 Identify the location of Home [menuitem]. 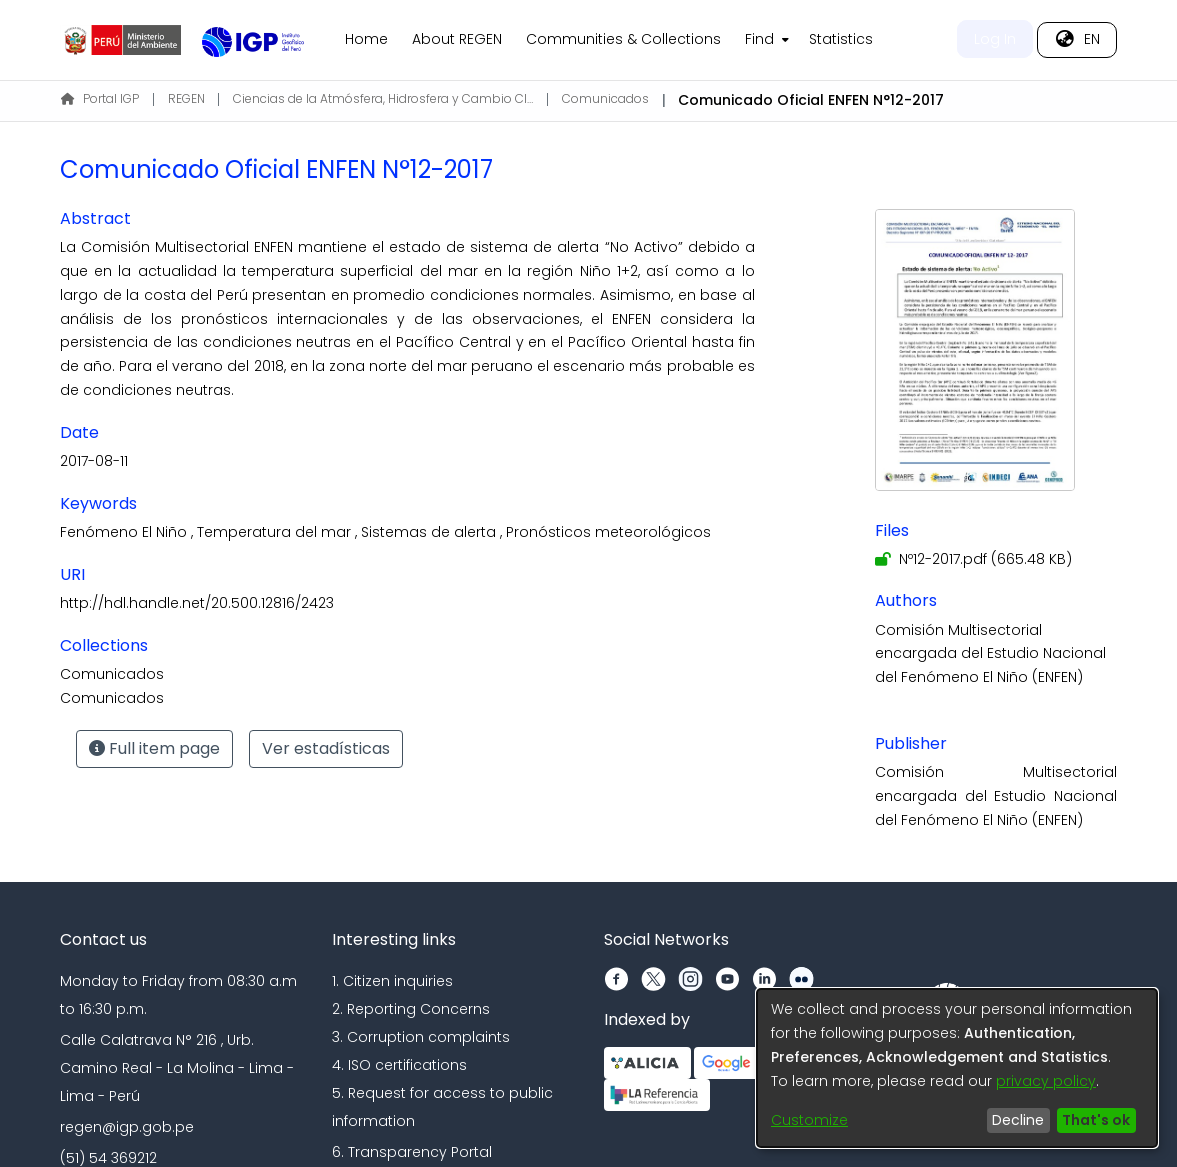
(366, 39).